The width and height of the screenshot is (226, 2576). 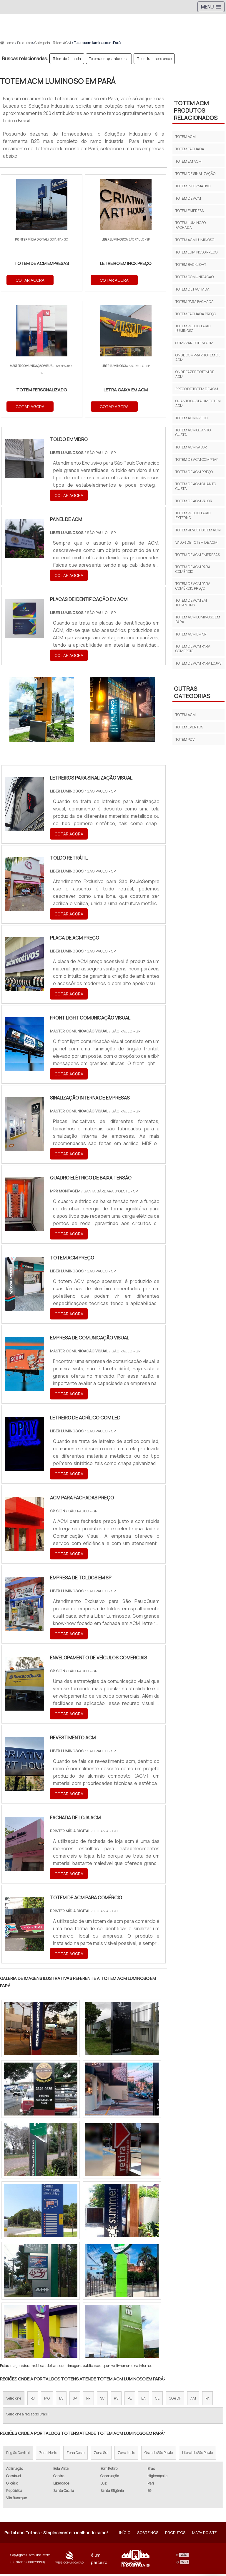 I want to click on Totem fachada, so click(x=189, y=148).